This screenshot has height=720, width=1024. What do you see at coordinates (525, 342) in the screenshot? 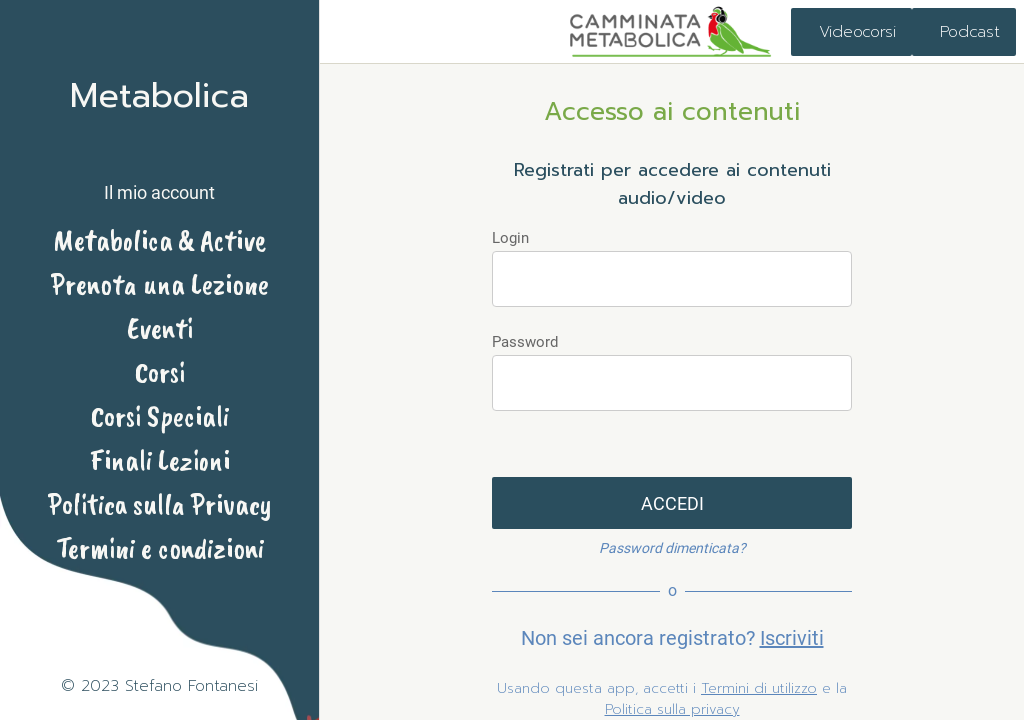
I see `Password` at bounding box center [525, 342].